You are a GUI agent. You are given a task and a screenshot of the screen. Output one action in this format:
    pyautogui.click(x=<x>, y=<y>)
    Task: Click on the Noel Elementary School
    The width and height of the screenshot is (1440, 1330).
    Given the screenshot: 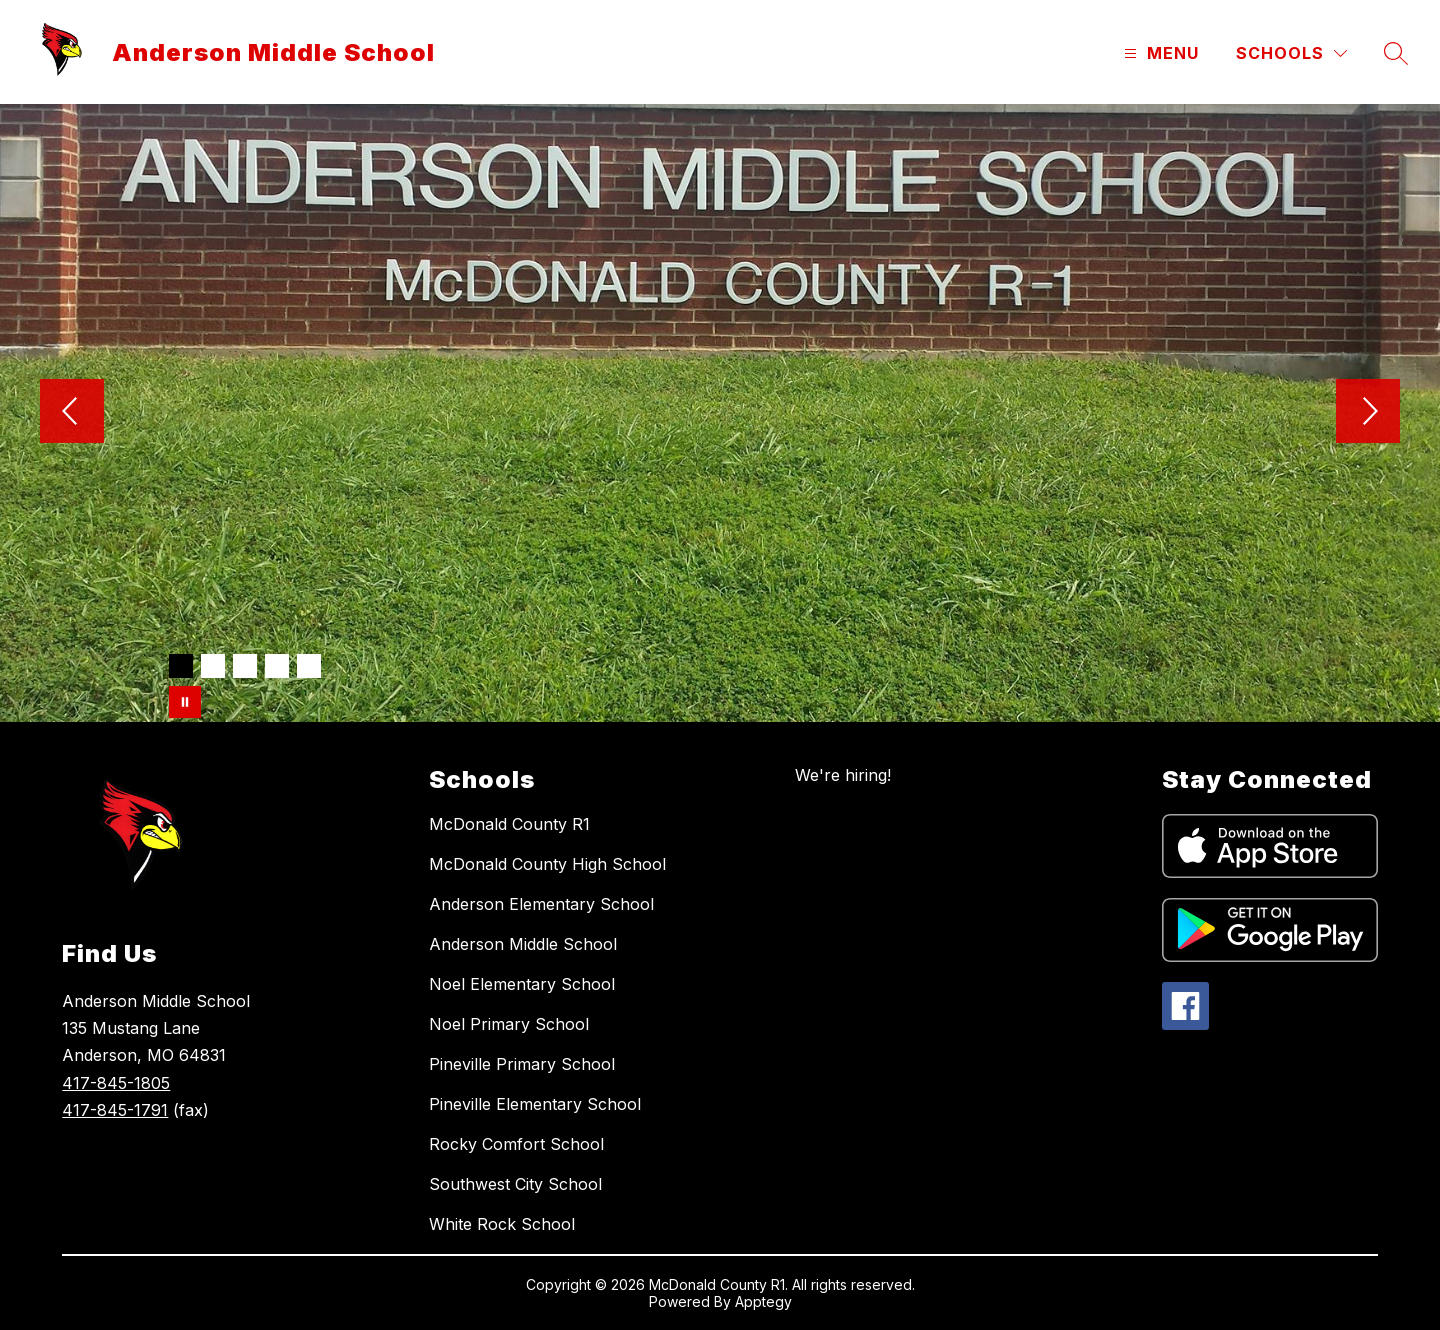 What is the action you would take?
    pyautogui.click(x=522, y=984)
    